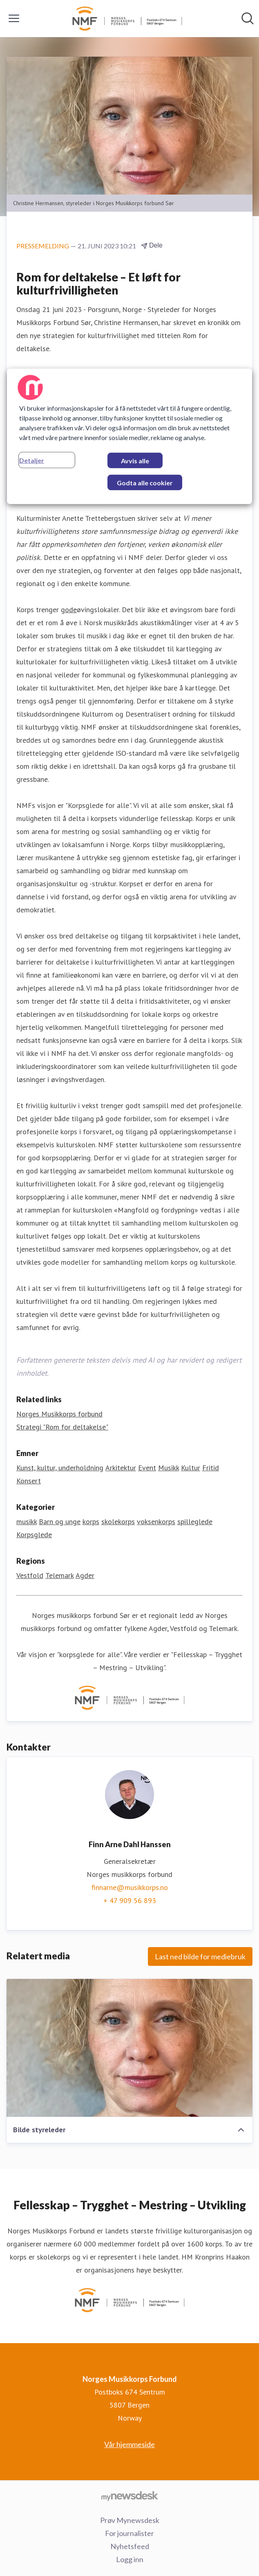 This screenshot has height=2576, width=259. Describe the element at coordinates (120, 1467) in the screenshot. I see `Arkitektur` at that location.